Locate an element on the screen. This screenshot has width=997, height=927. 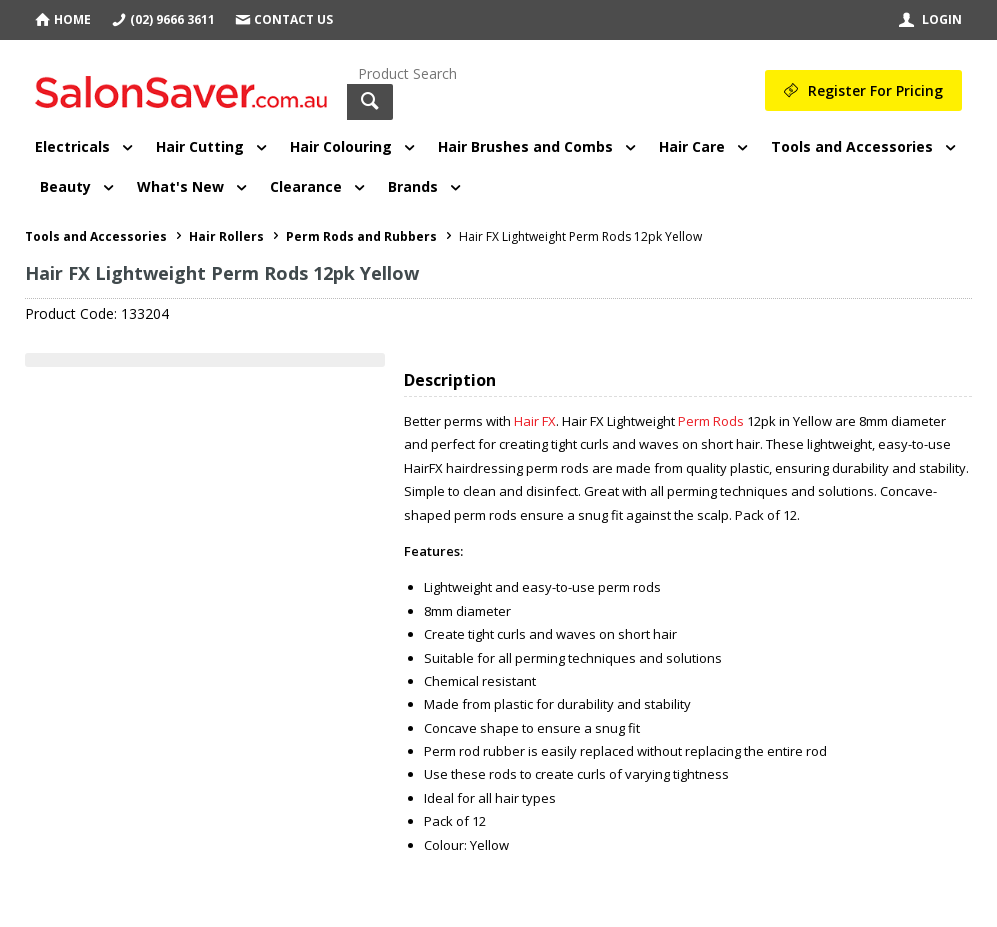
Hair Care is located at coordinates (692, 146).